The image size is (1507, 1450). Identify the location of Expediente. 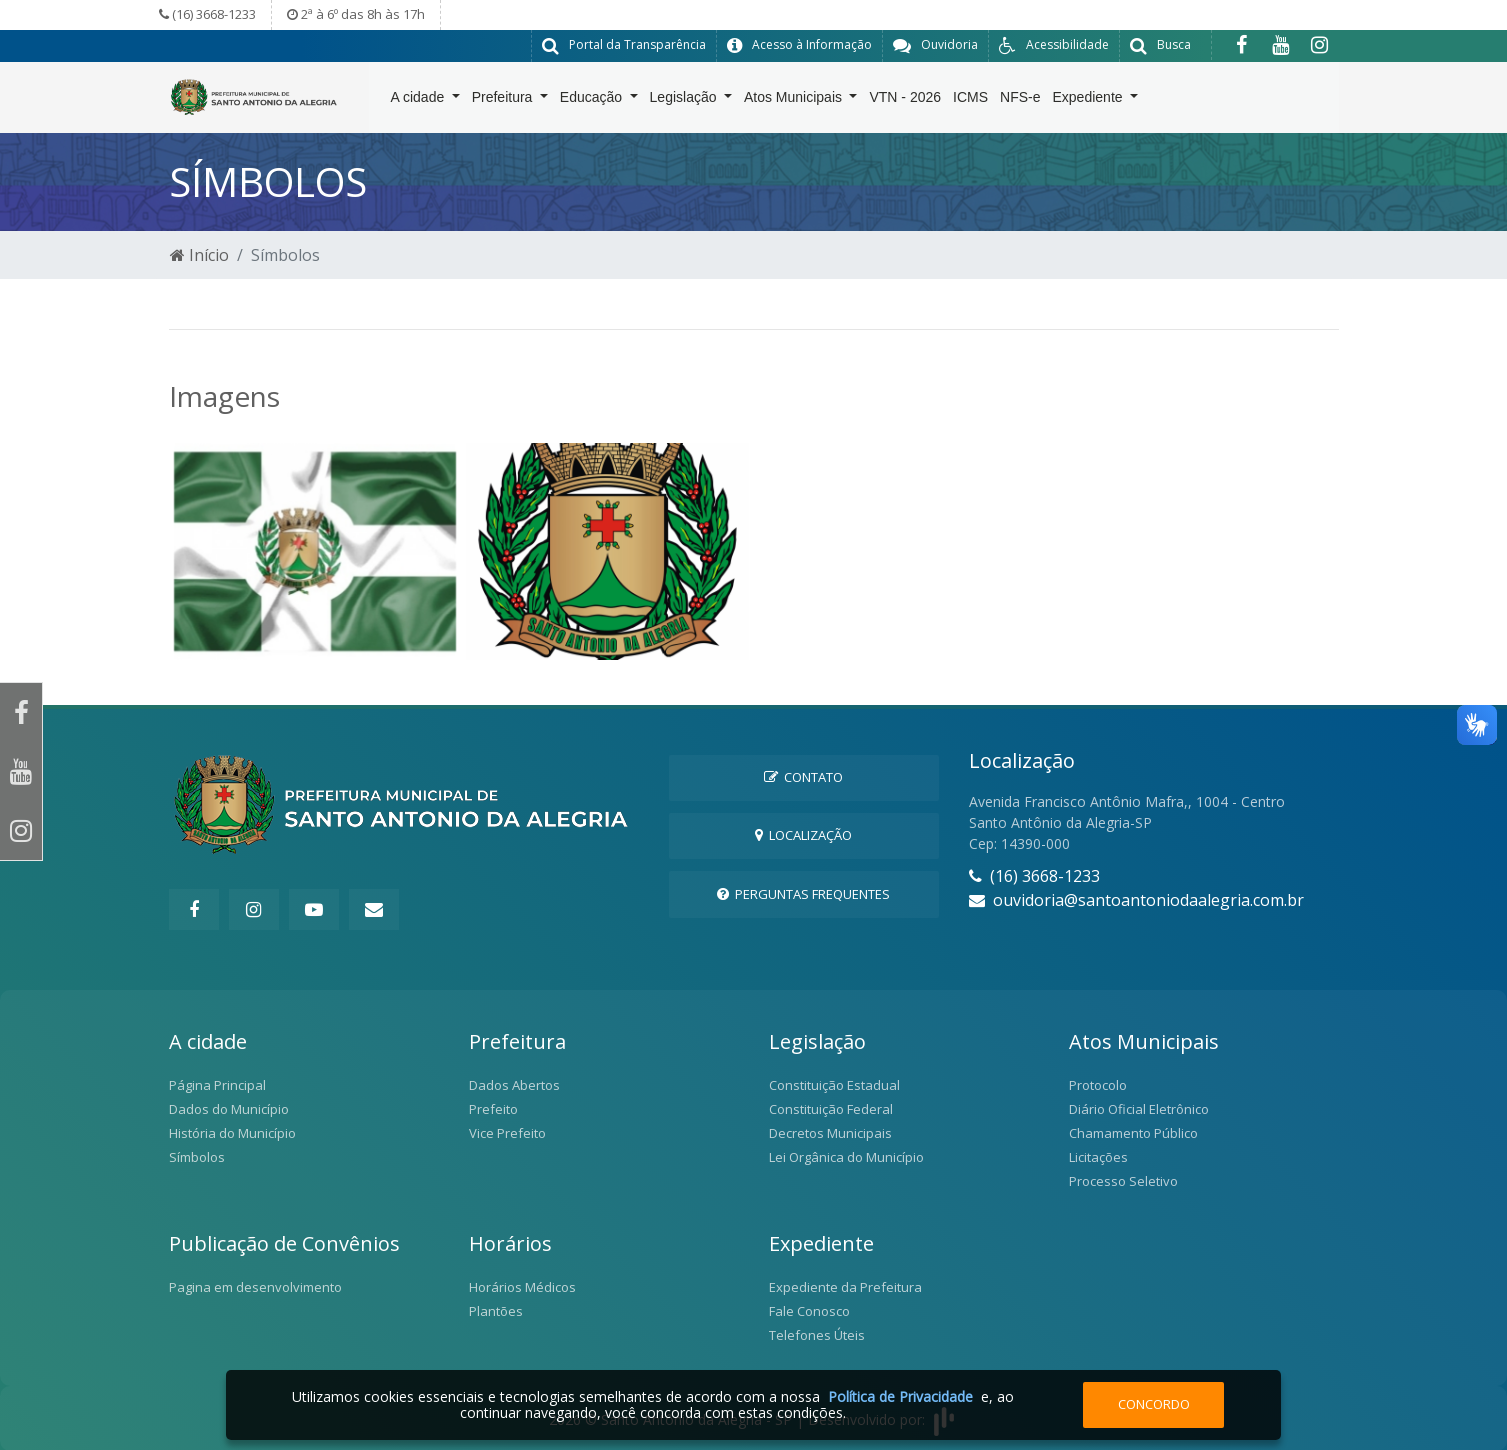
(1090, 101).